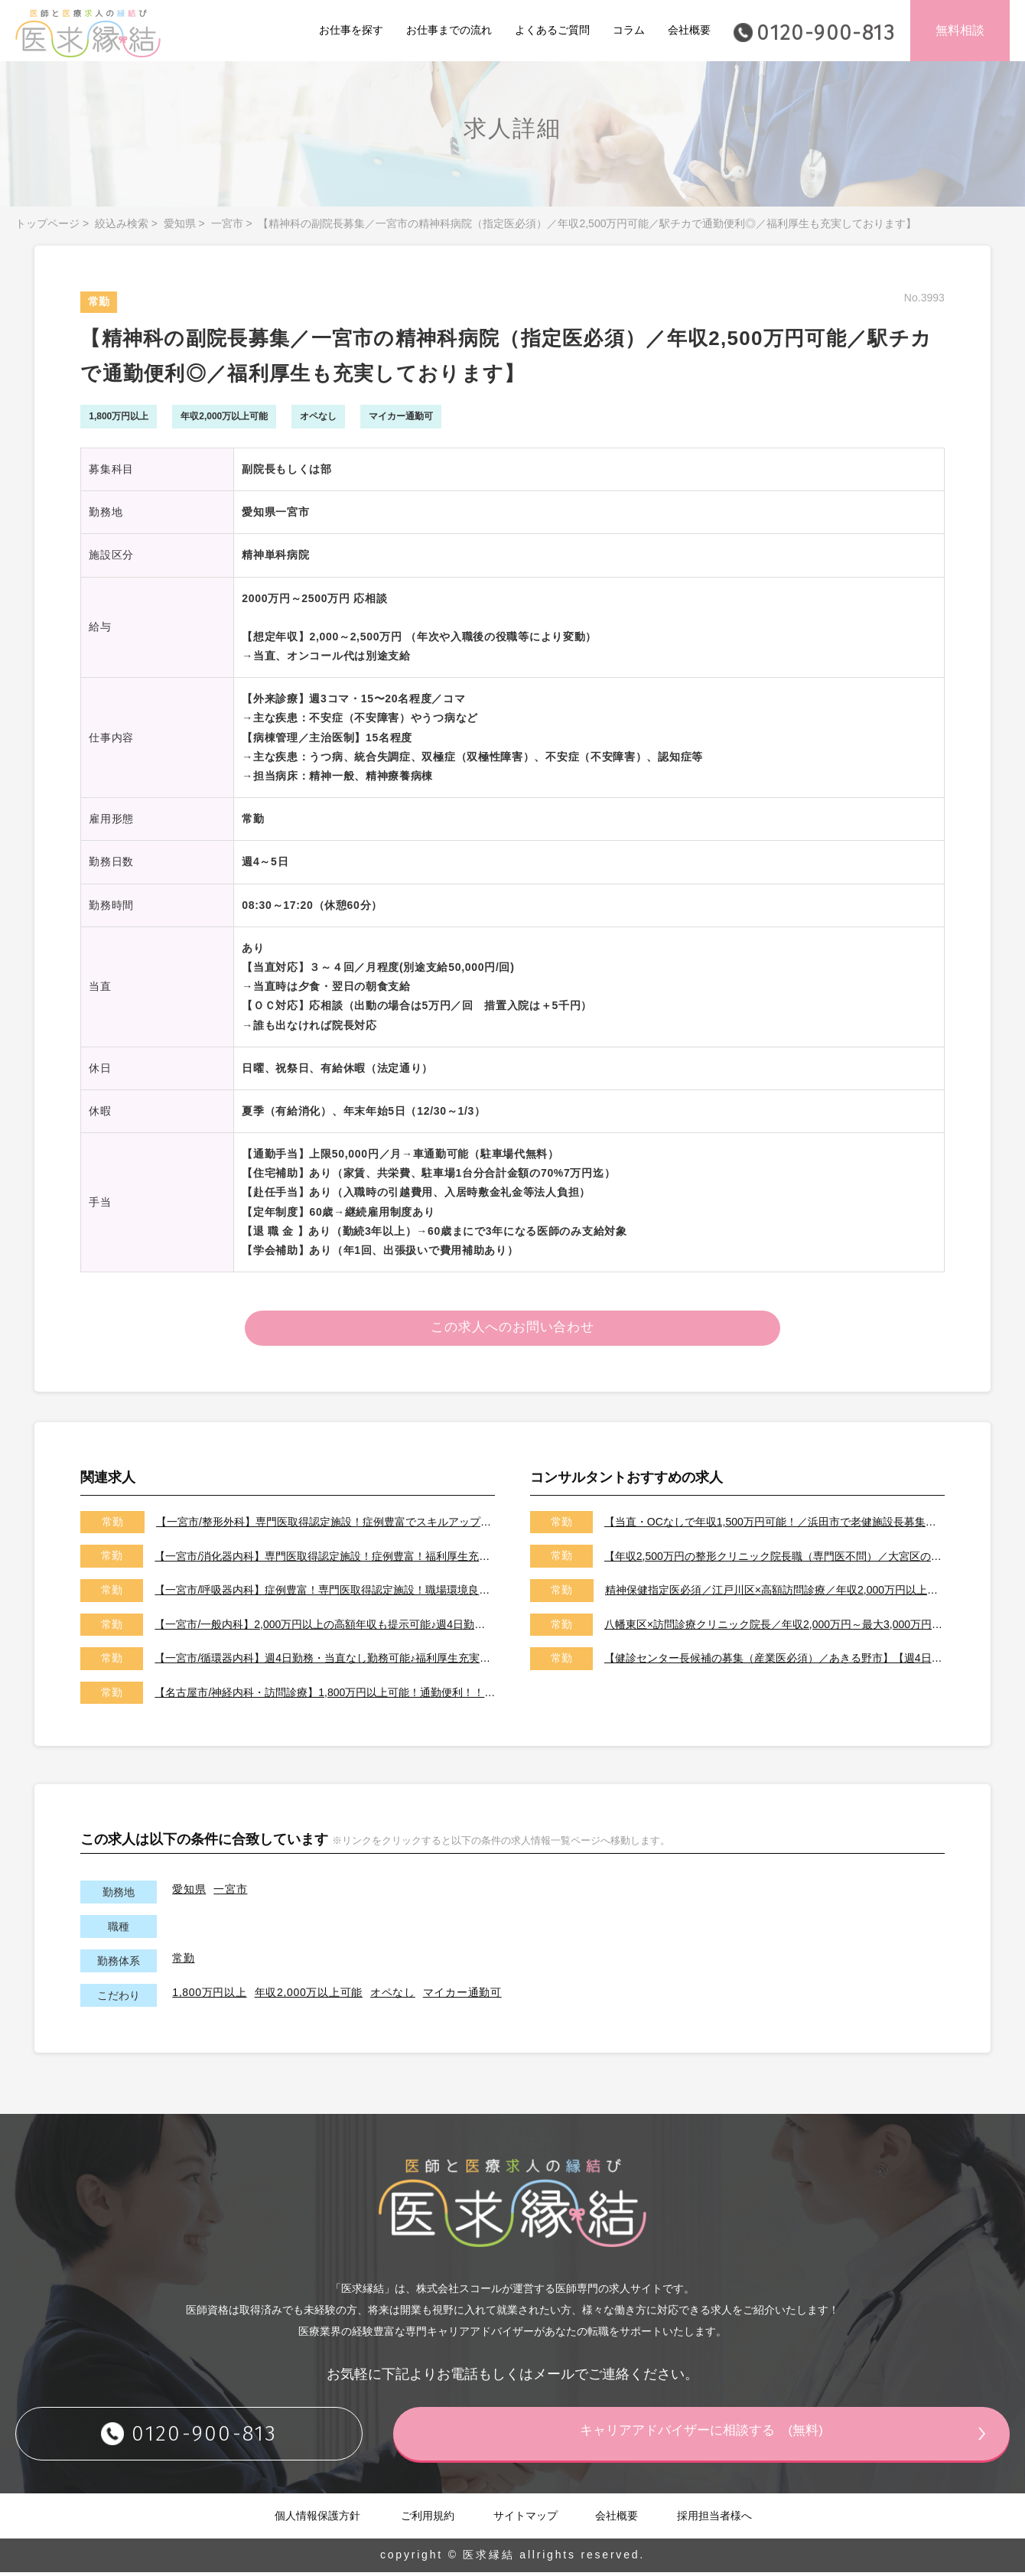  I want to click on 無料相談, so click(960, 30).